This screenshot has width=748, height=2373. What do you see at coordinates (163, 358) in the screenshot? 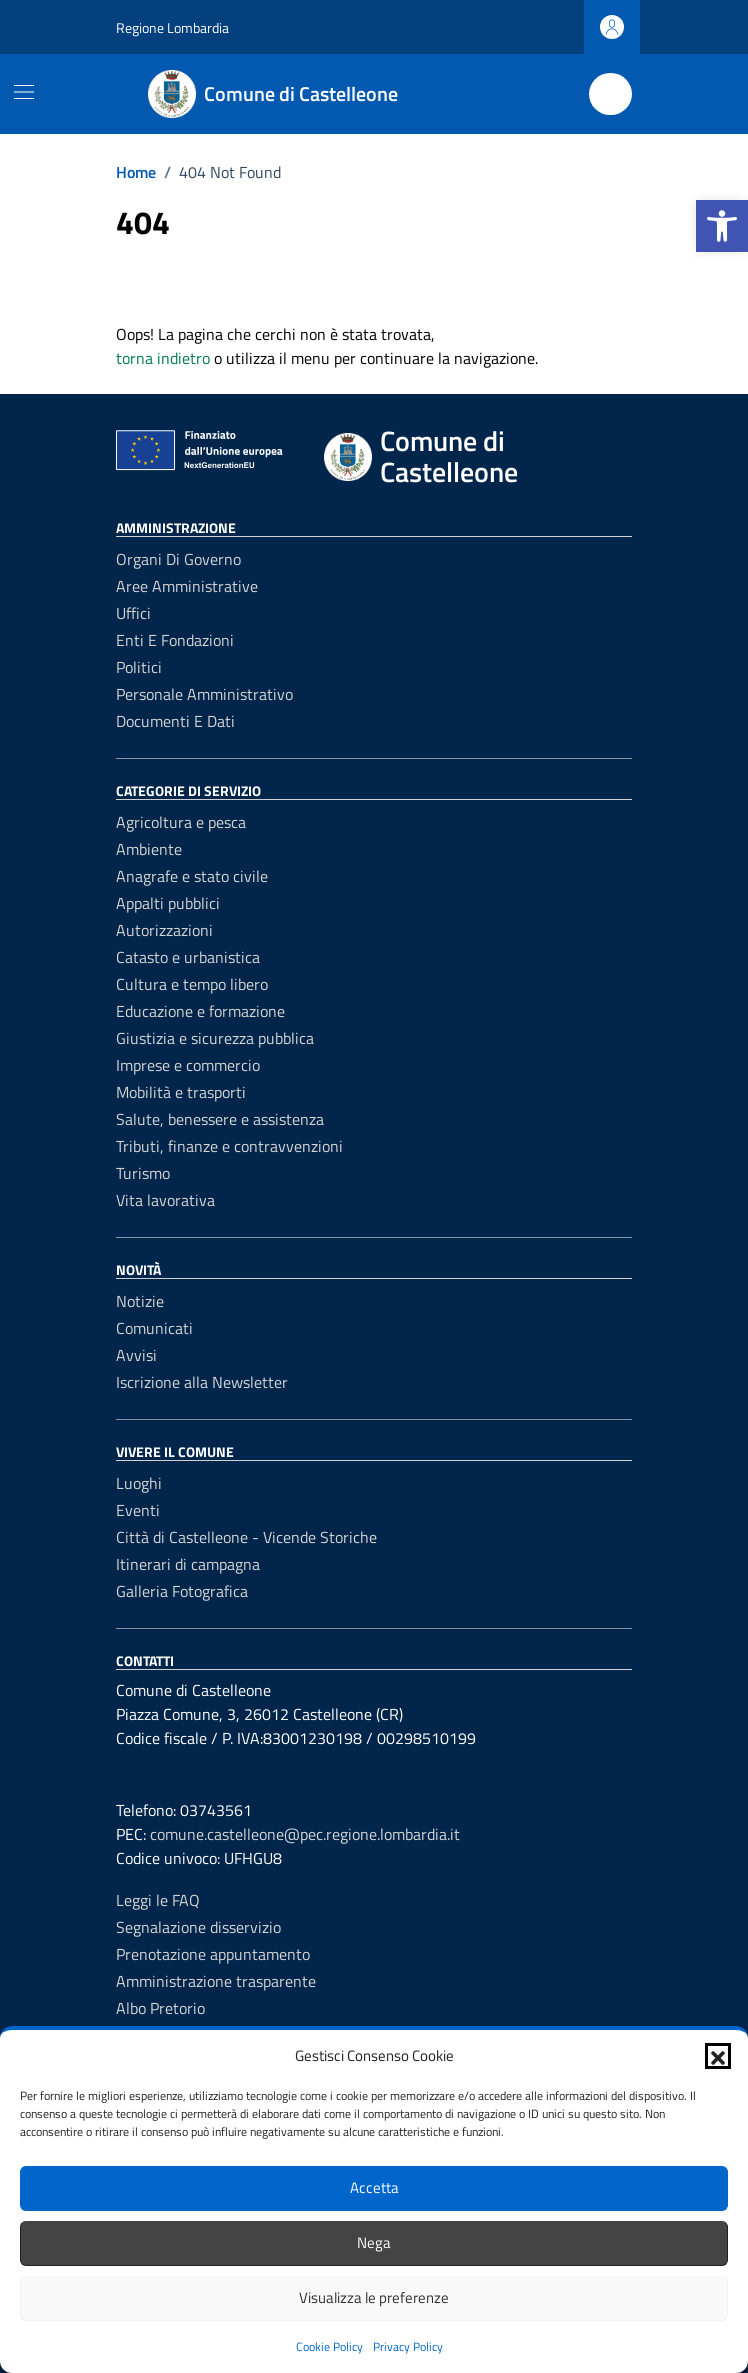
I see `torna indietro` at bounding box center [163, 358].